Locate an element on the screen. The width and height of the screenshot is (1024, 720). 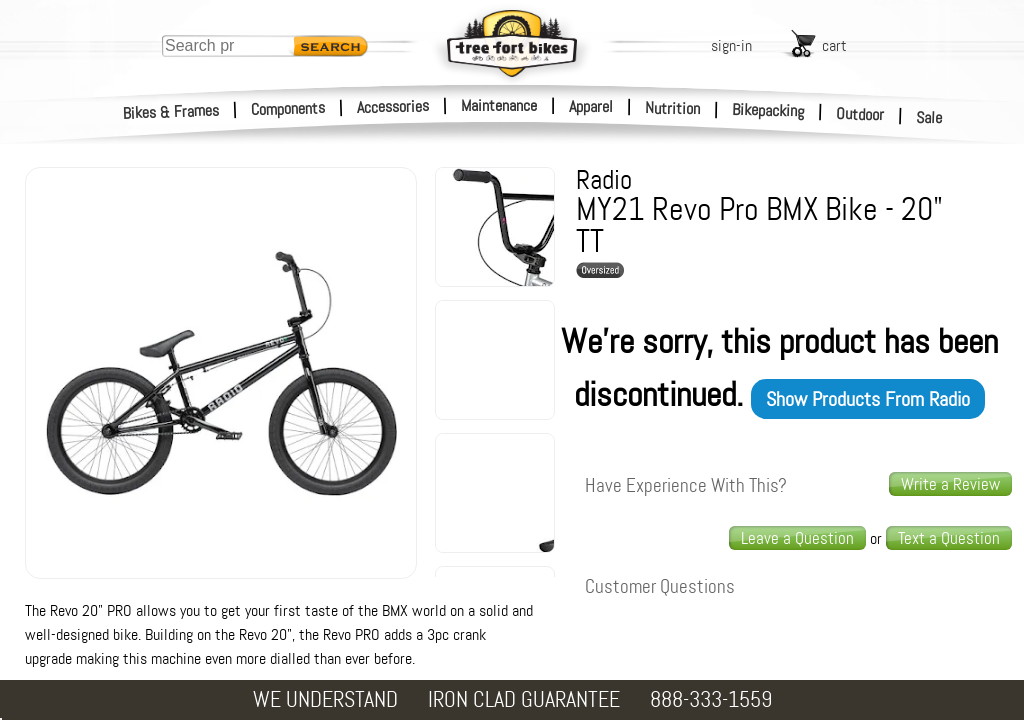
888-333-1559 is located at coordinates (711, 699).